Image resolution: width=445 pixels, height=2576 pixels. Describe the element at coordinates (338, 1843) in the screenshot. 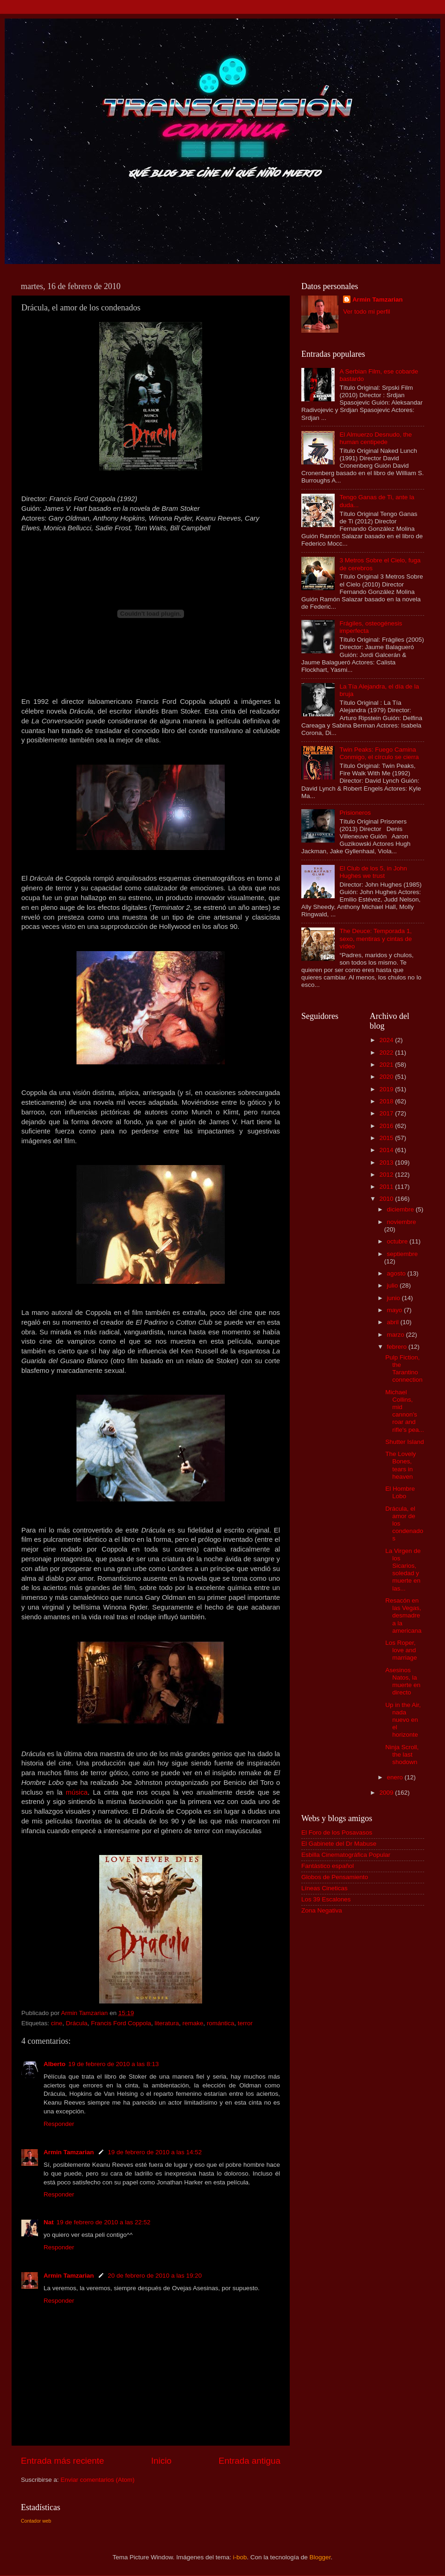

I see `El Gabinete del Dr Mabuse` at that location.